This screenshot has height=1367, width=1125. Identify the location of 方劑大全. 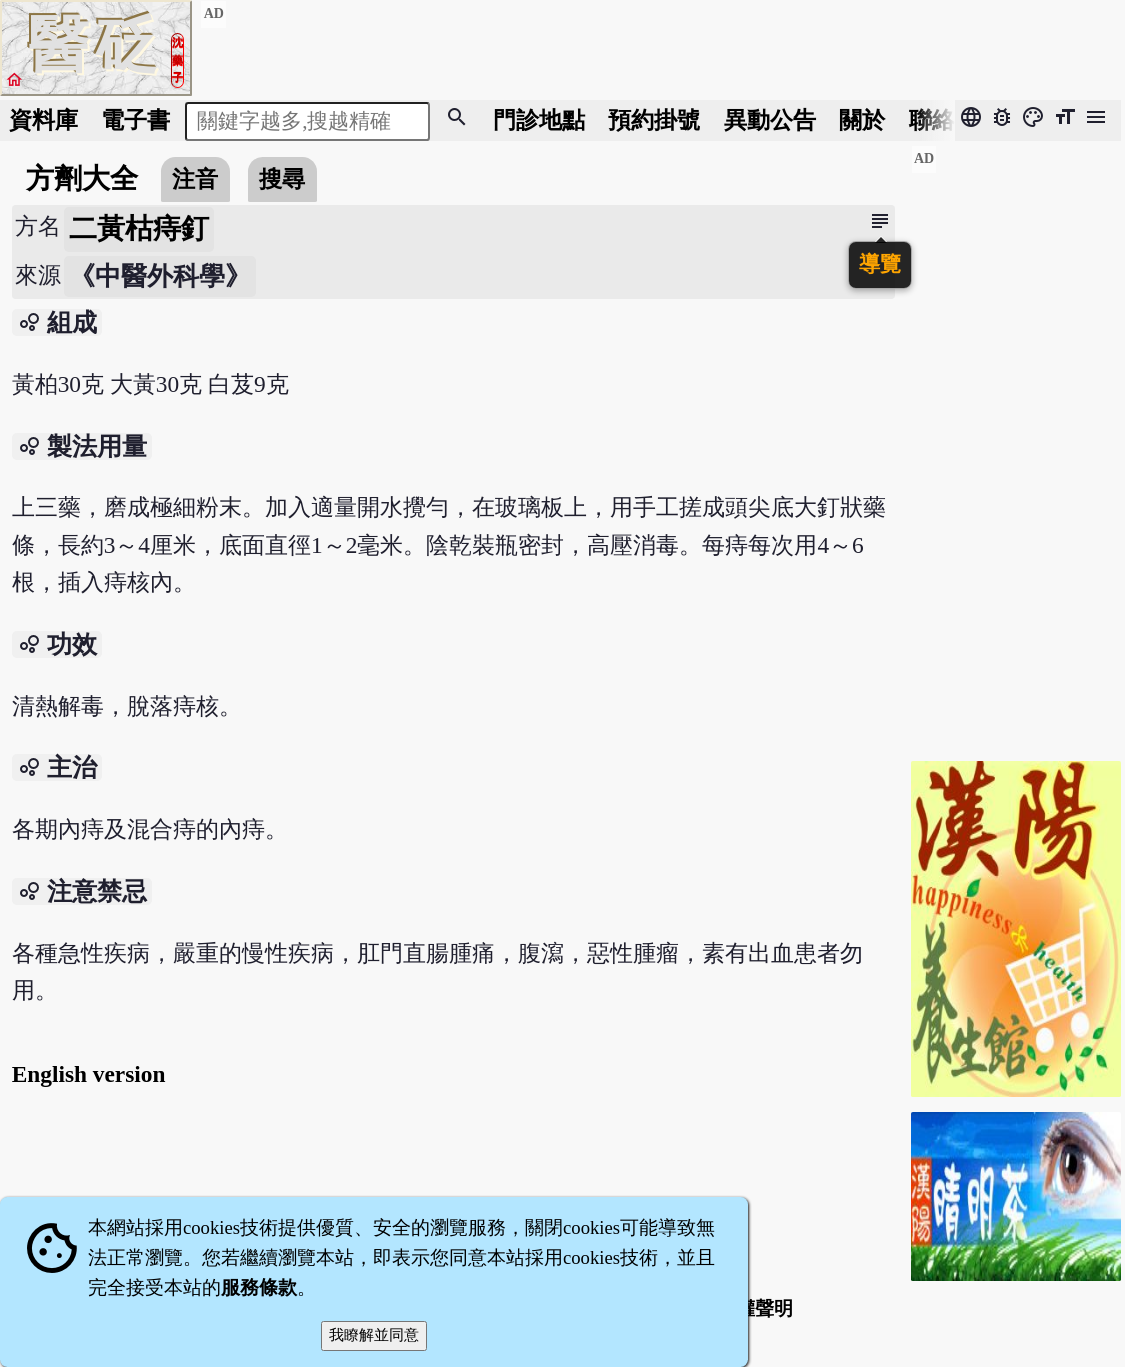
(82, 178).